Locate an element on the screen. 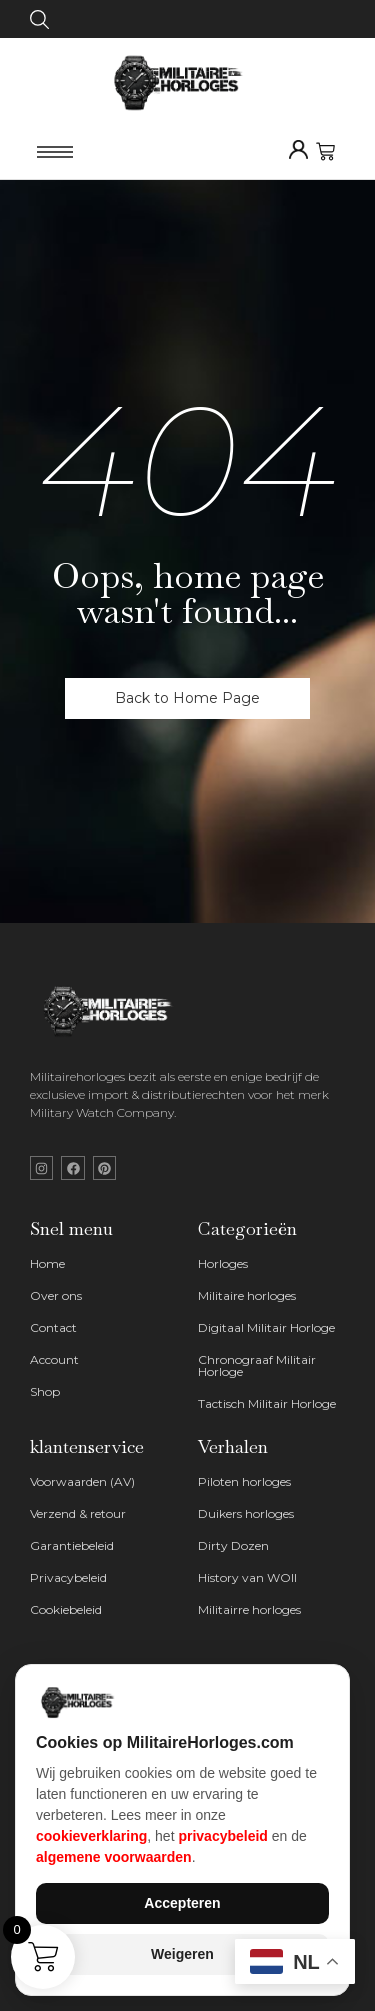 The image size is (375, 2011). Weigeren is located at coordinates (182, 1954).